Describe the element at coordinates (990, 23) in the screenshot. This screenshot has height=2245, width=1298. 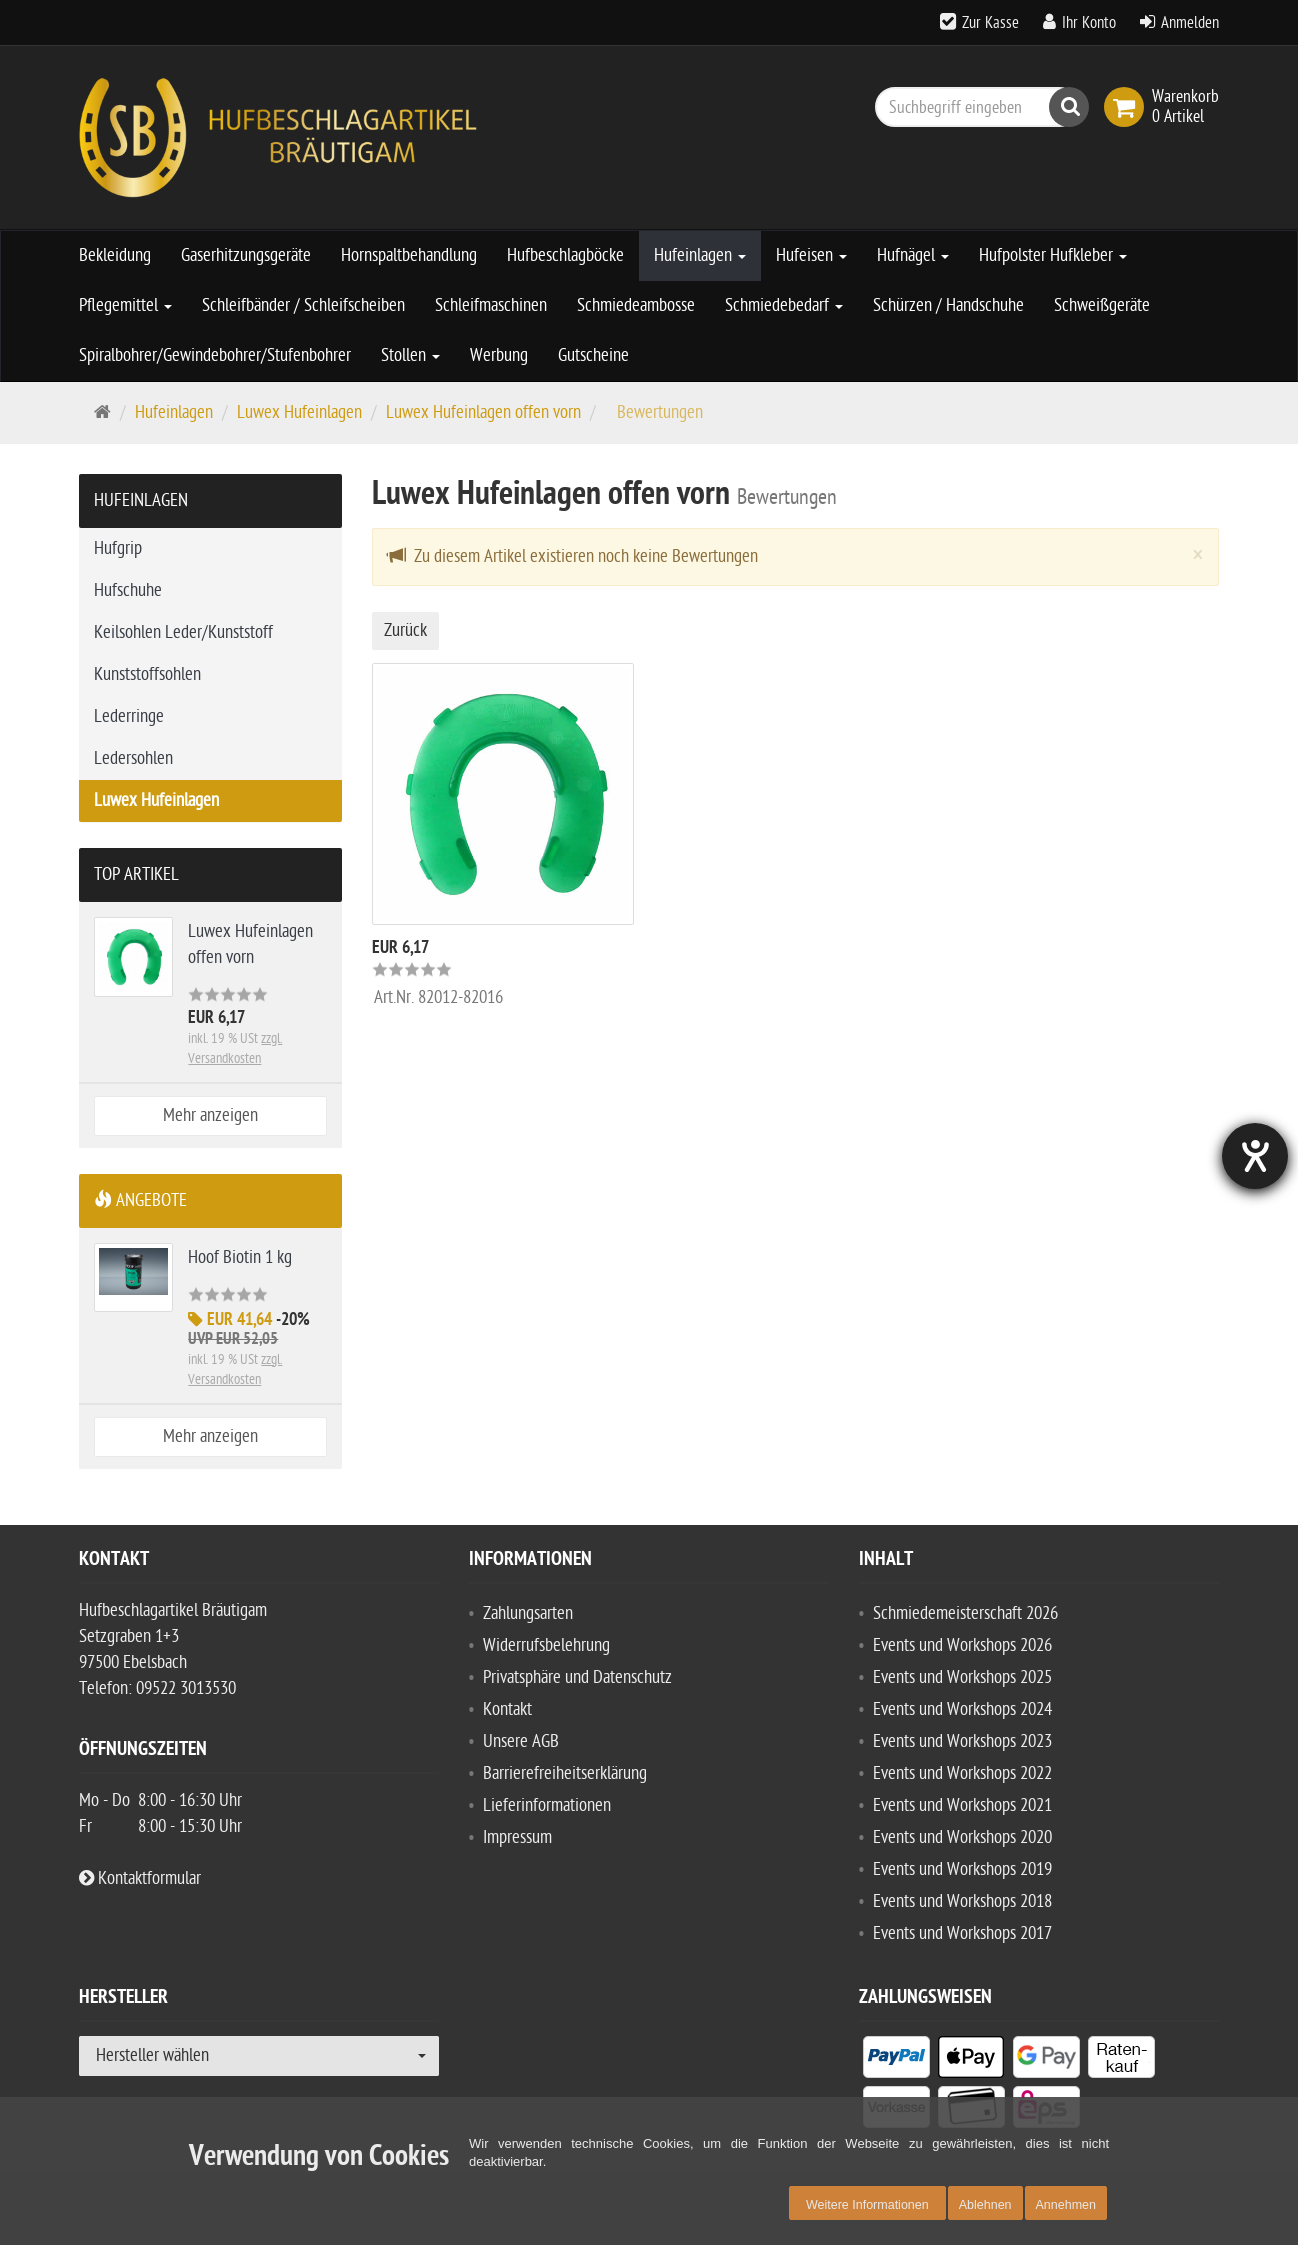
I see `Zur Kasse` at that location.